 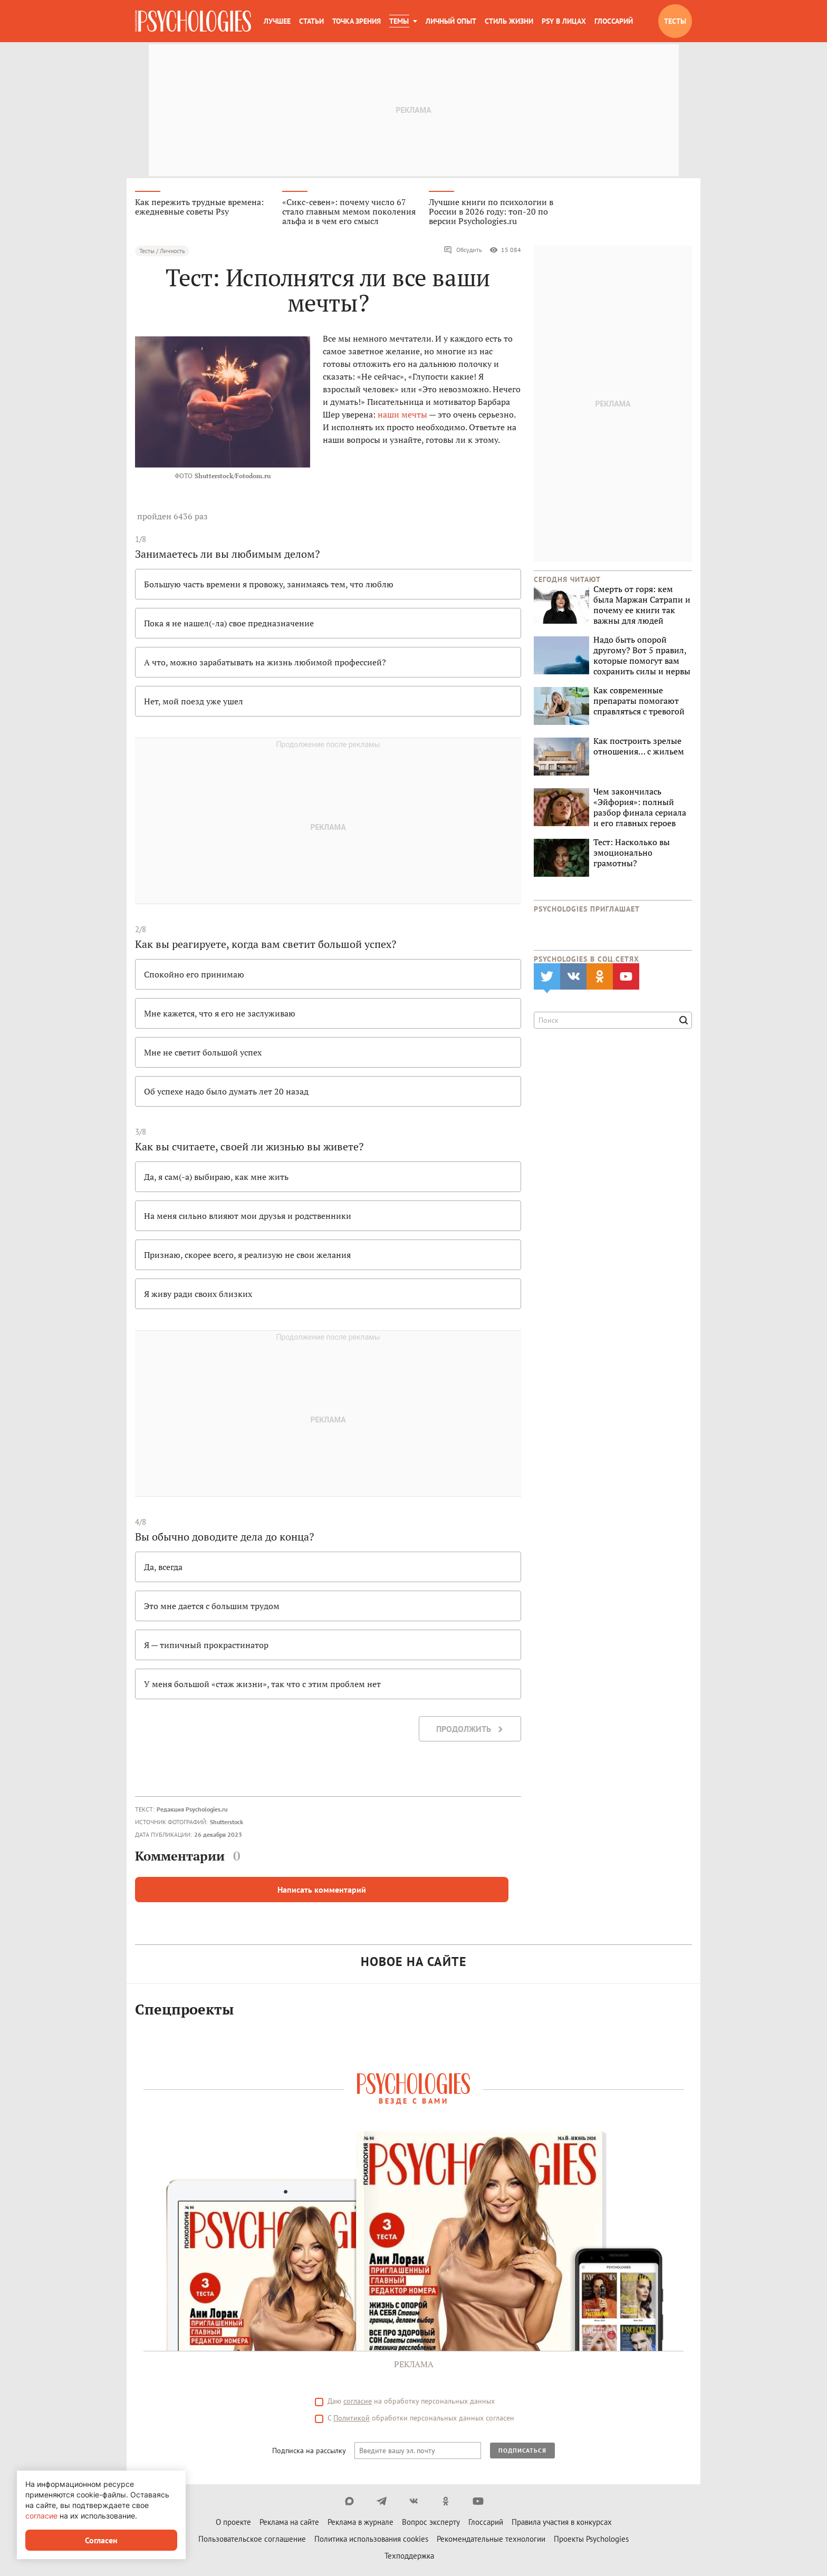 What do you see at coordinates (162, 252) in the screenshot?
I see `Тесты / Личность` at bounding box center [162, 252].